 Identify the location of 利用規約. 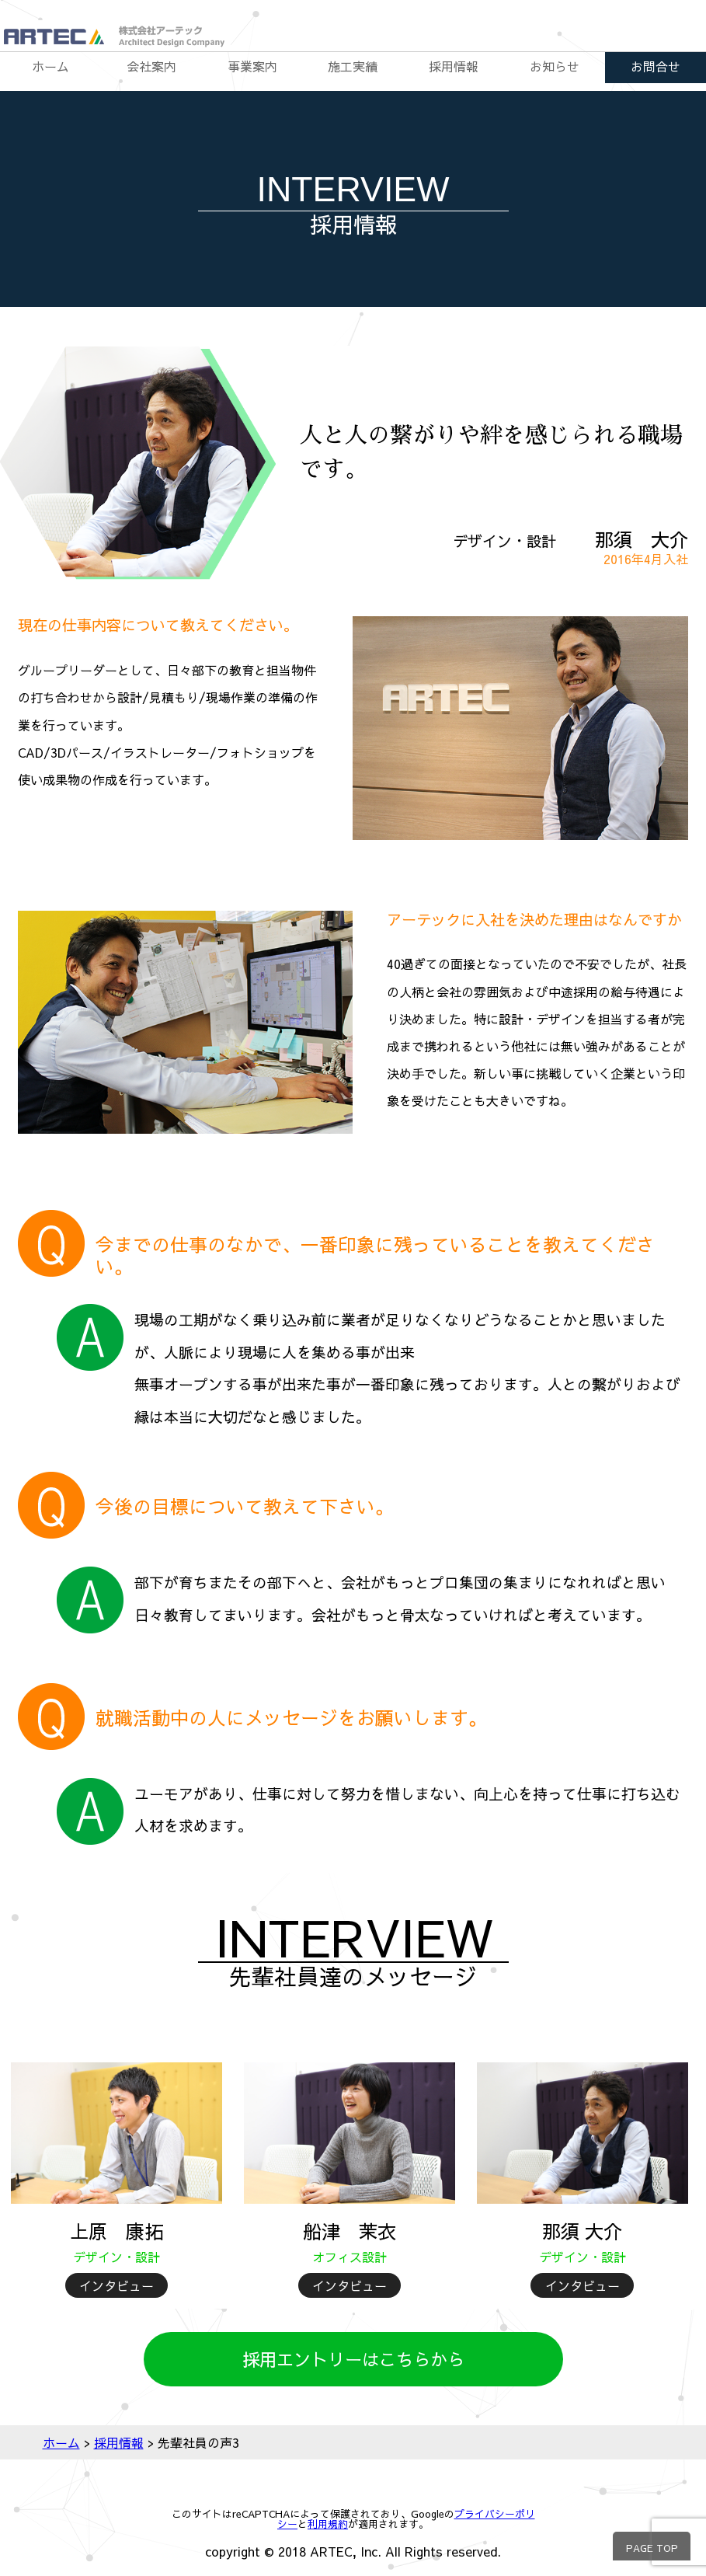
(328, 2523).